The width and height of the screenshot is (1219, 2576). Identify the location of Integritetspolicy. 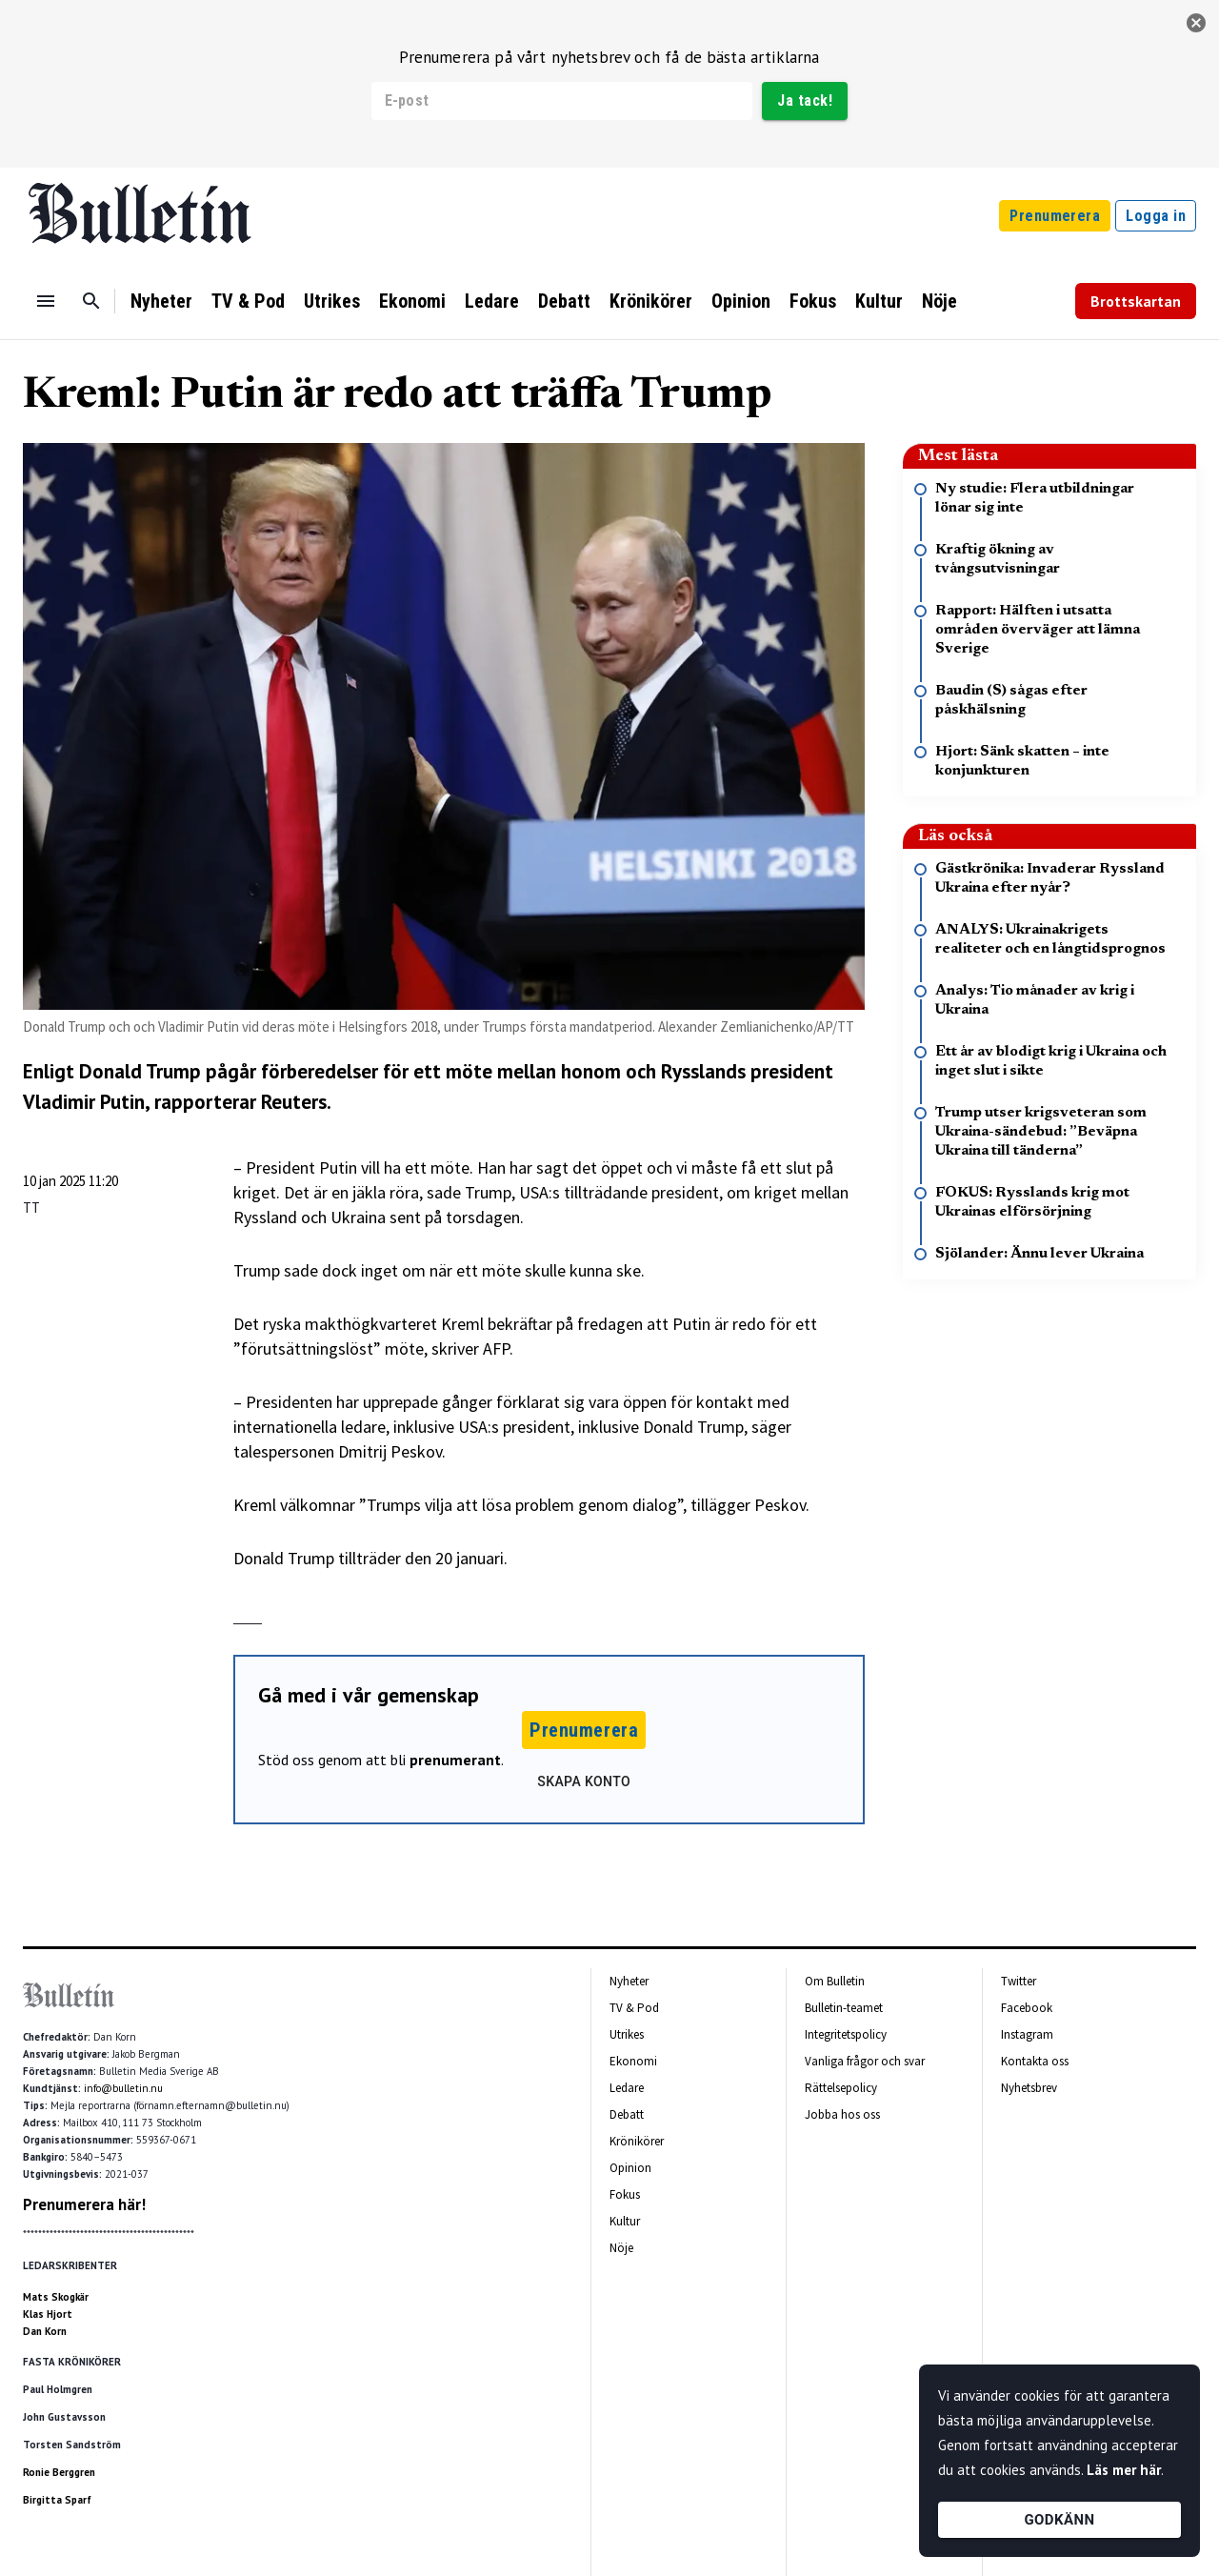
(846, 2034).